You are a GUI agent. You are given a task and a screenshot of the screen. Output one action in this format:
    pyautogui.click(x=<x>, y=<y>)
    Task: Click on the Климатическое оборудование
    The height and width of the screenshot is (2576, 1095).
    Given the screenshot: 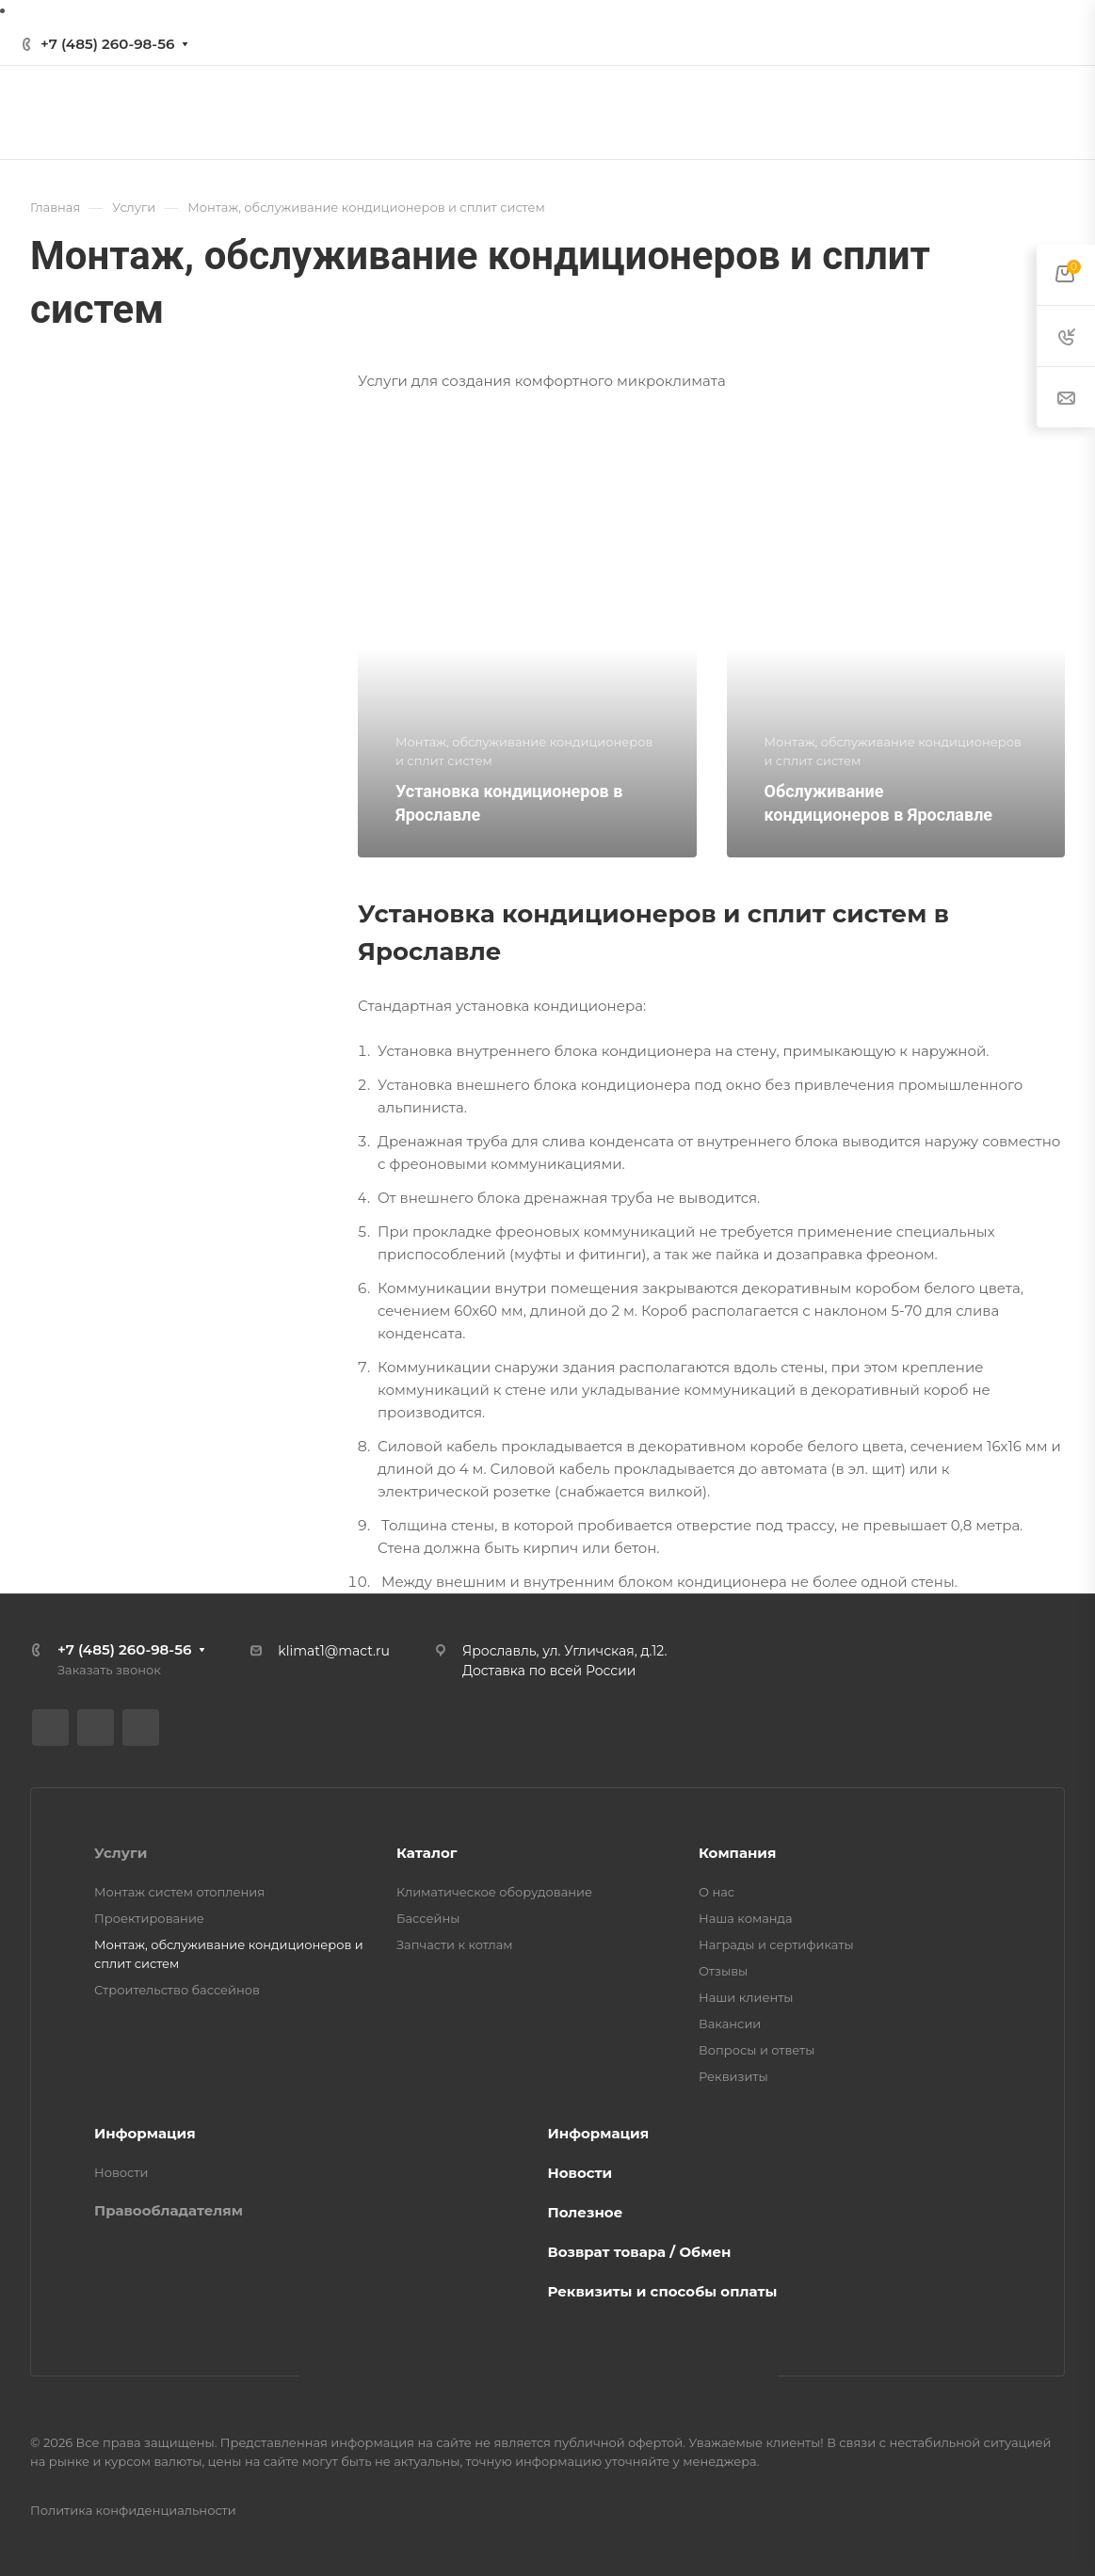 What is the action you would take?
    pyautogui.click(x=494, y=1891)
    